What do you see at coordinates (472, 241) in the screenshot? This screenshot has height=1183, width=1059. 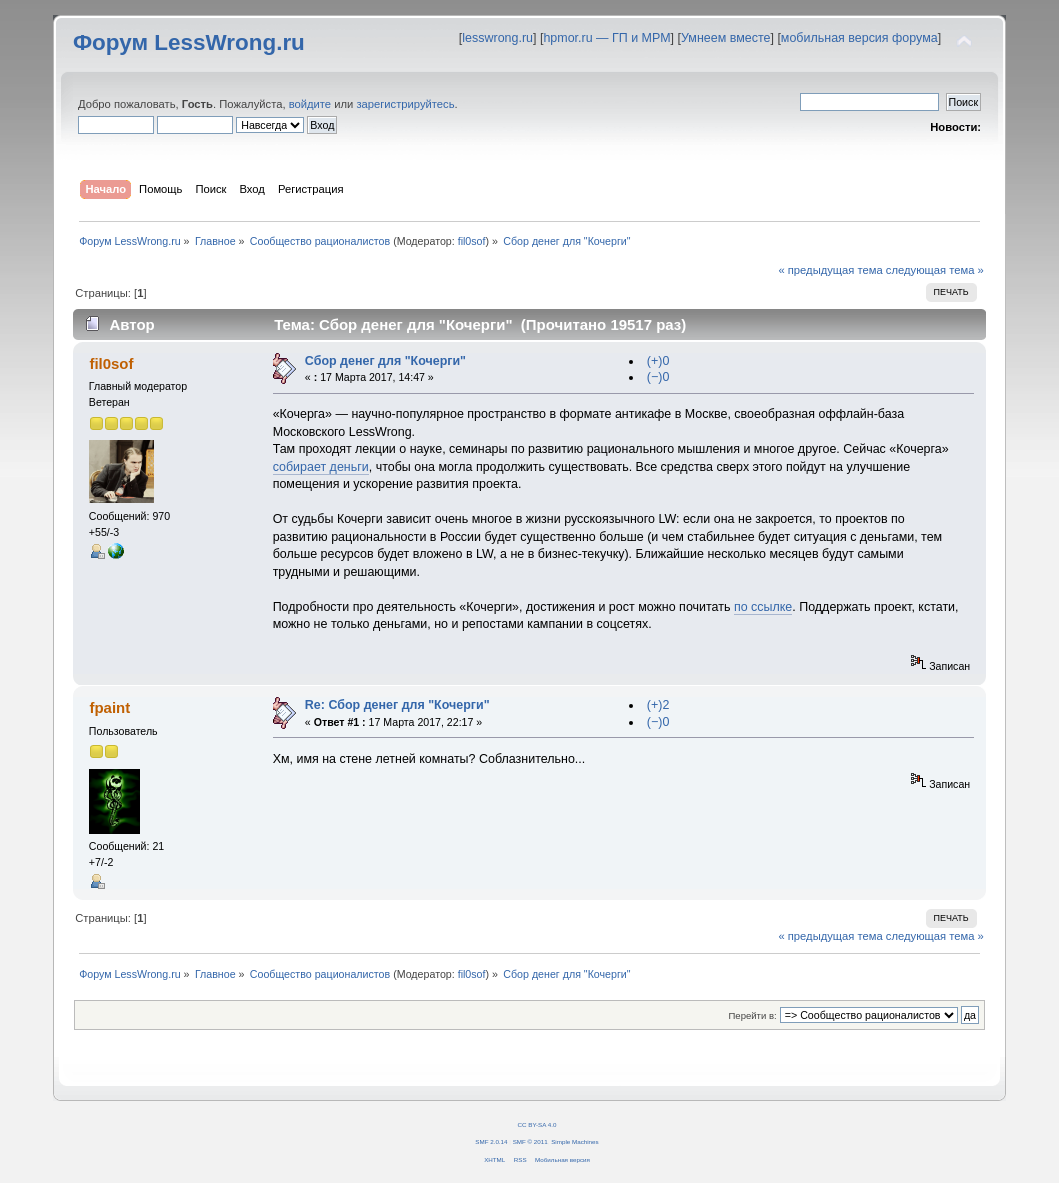 I see `fil0sof` at bounding box center [472, 241].